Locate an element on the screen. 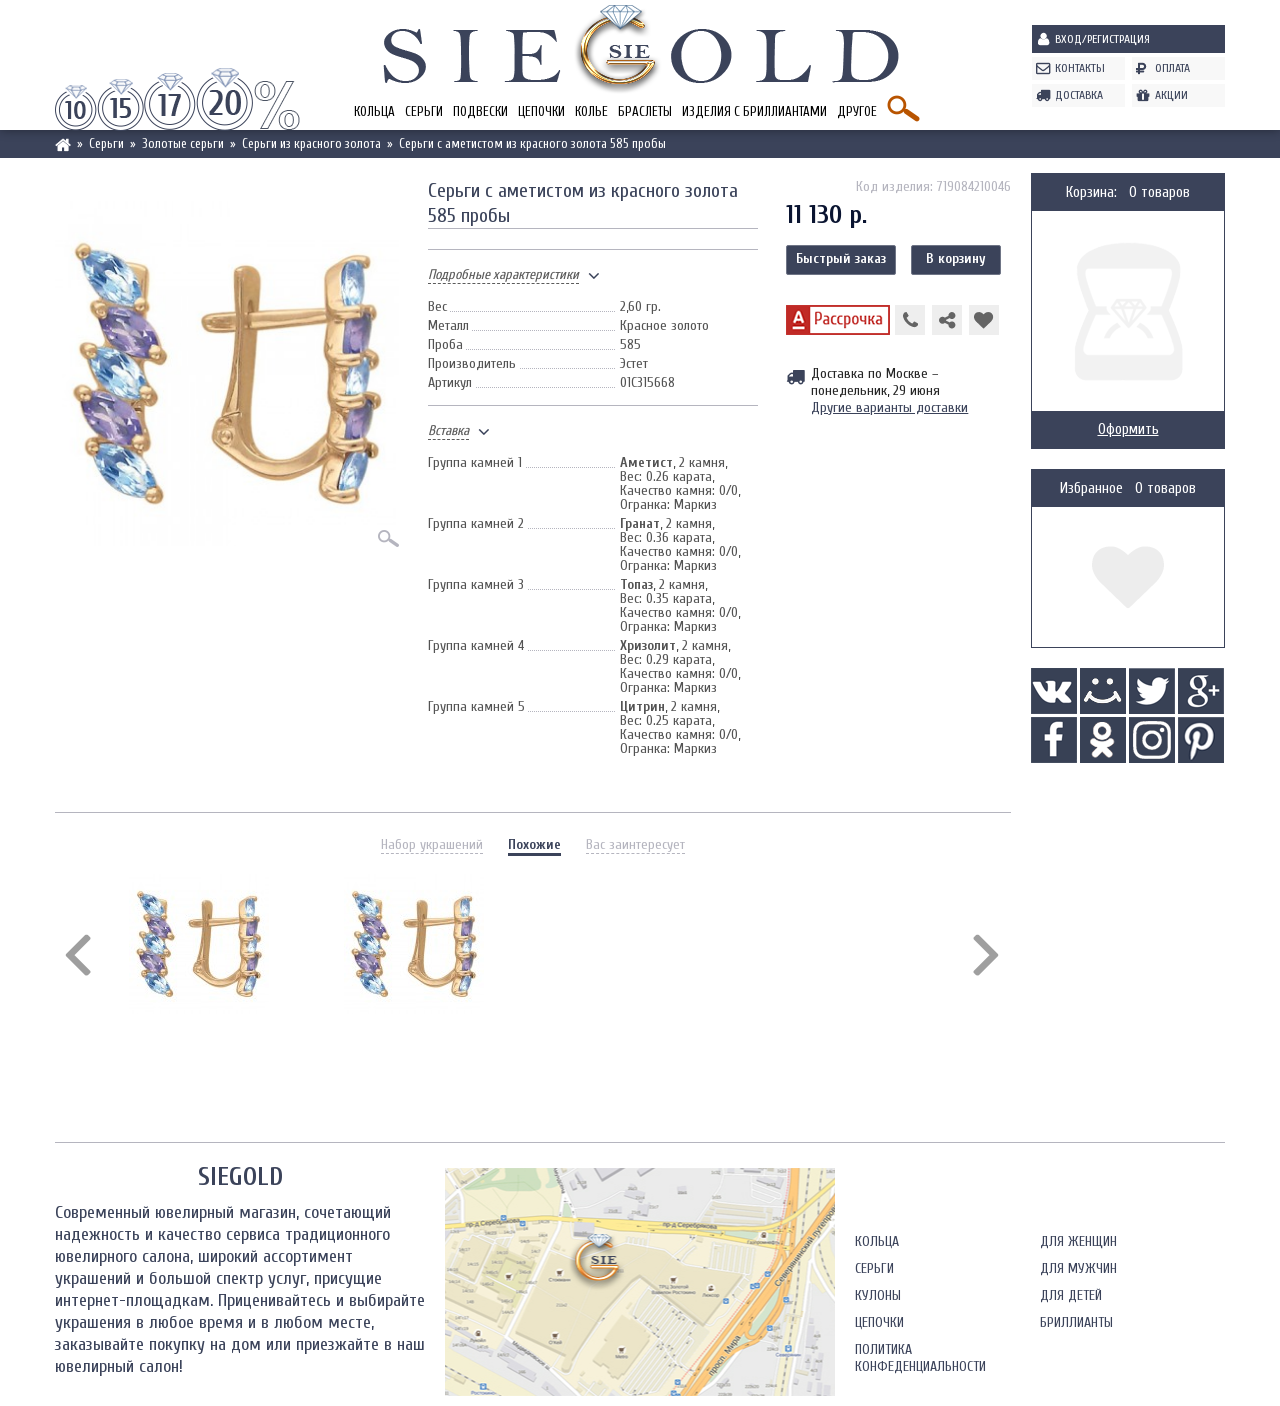 Image resolution: width=1280 pixels, height=1406 pixels. Браслеты is located at coordinates (645, 111).